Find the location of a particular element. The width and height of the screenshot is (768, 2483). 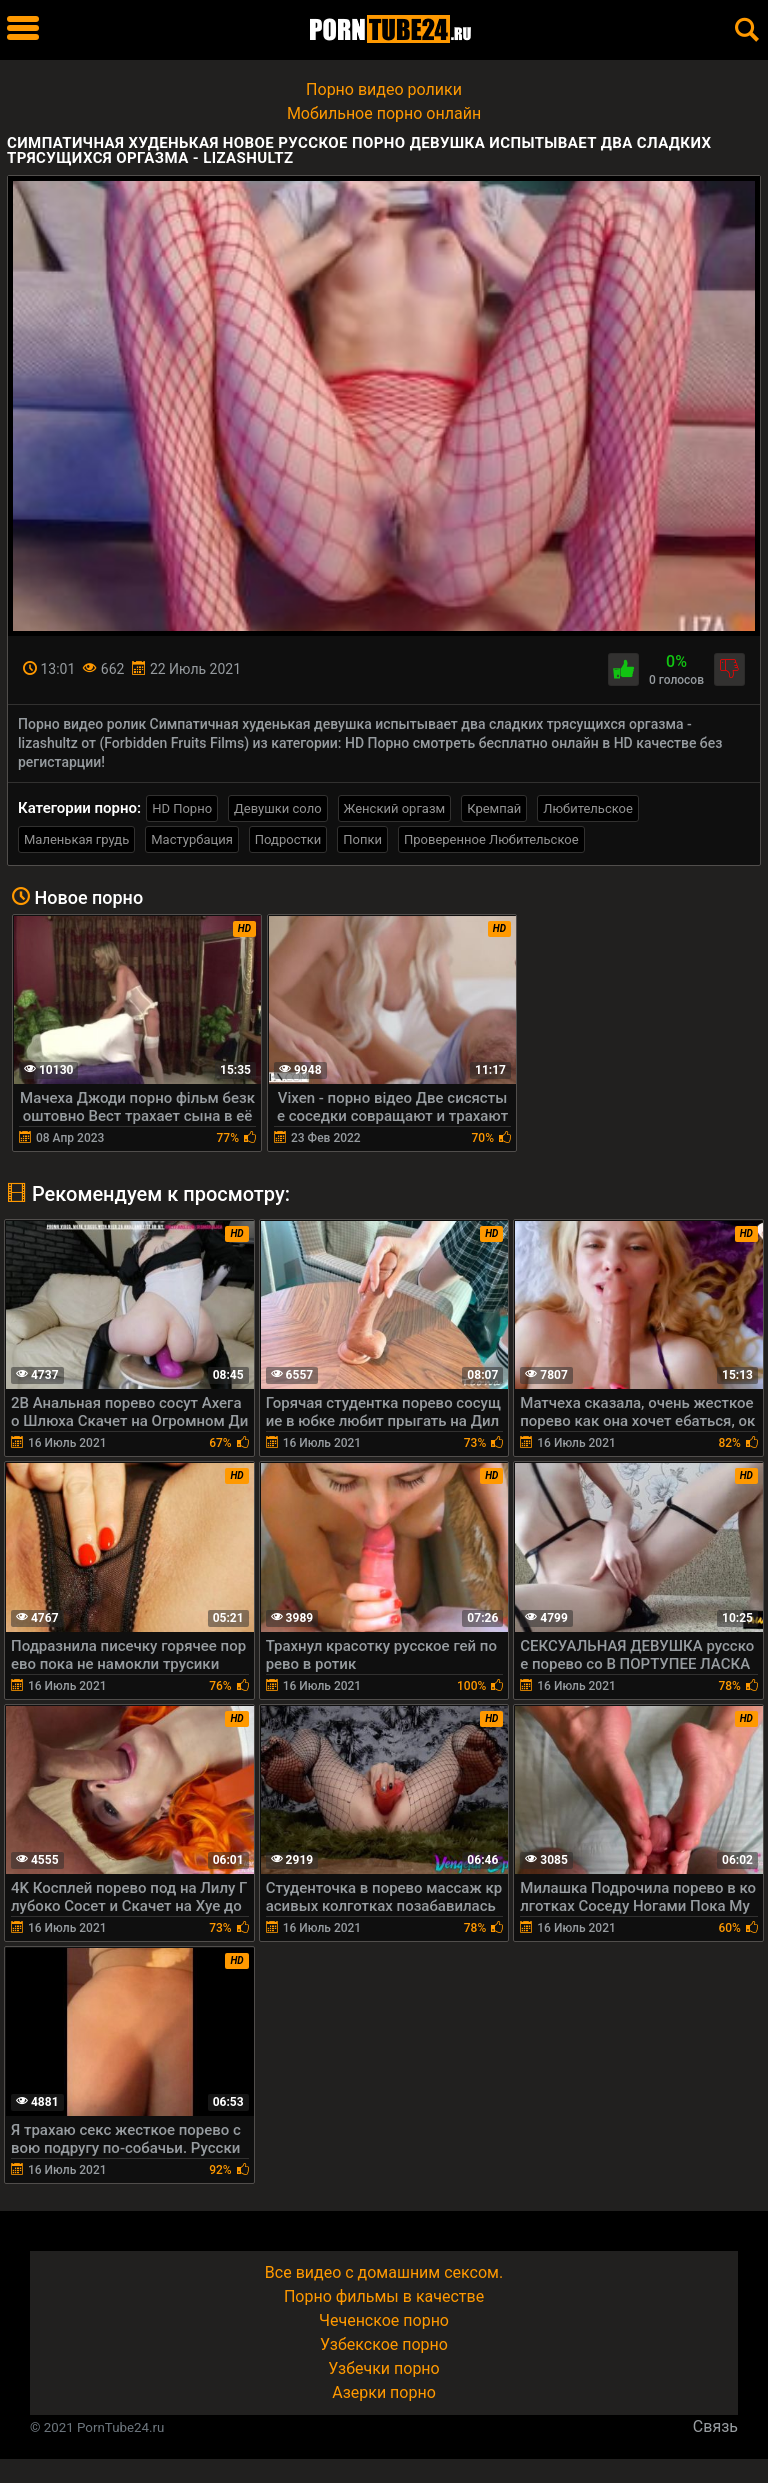

HD Порно is located at coordinates (182, 808).